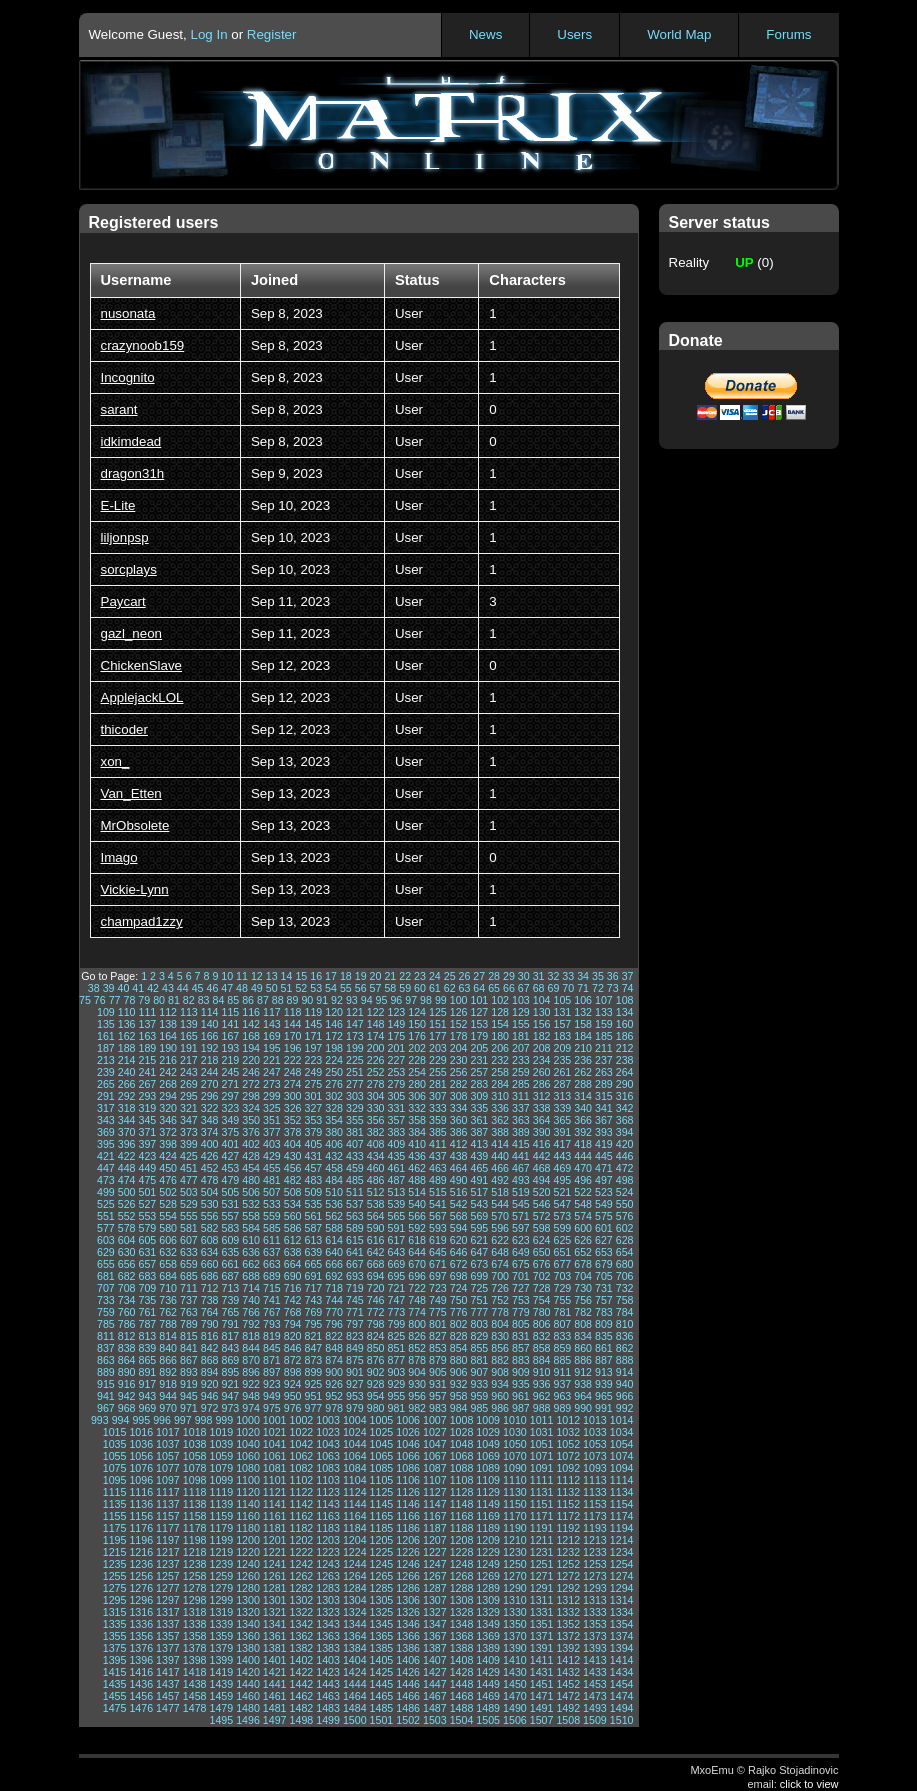 The height and width of the screenshot is (1791, 917). Describe the element at coordinates (251, 1144) in the screenshot. I see `402` at that location.